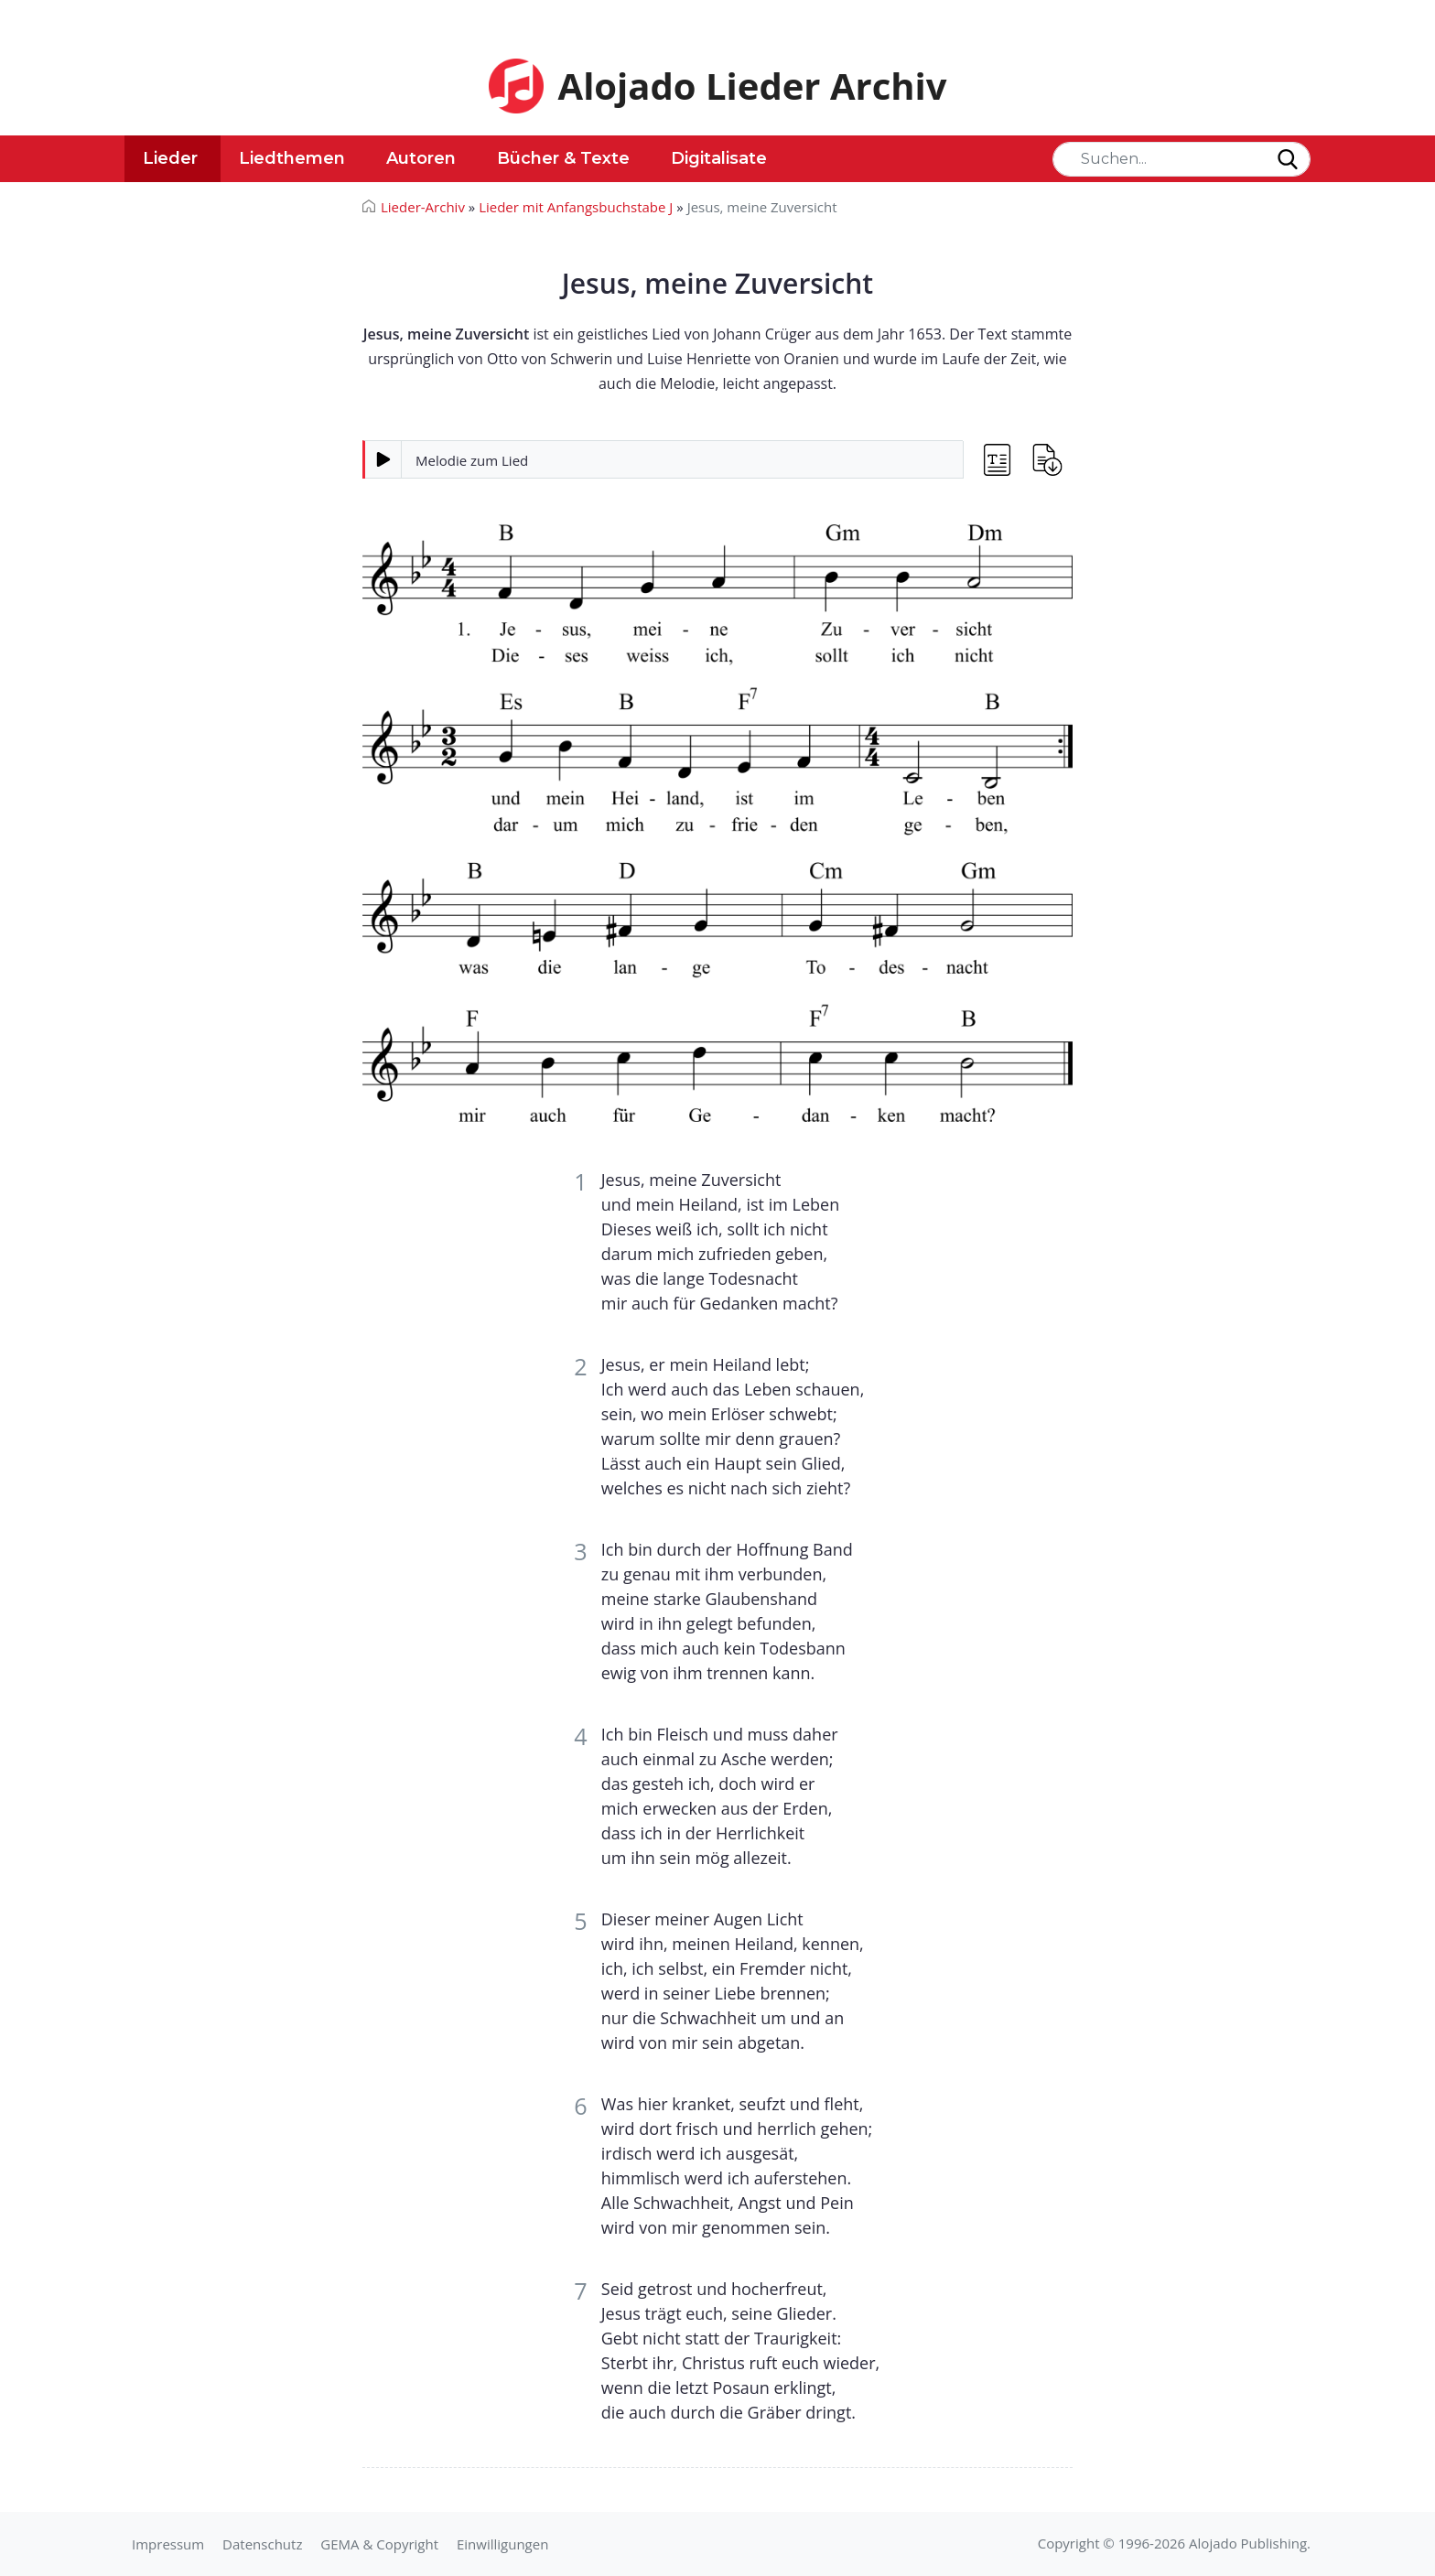  Describe the element at coordinates (262, 2544) in the screenshot. I see `Datenschutz` at that location.